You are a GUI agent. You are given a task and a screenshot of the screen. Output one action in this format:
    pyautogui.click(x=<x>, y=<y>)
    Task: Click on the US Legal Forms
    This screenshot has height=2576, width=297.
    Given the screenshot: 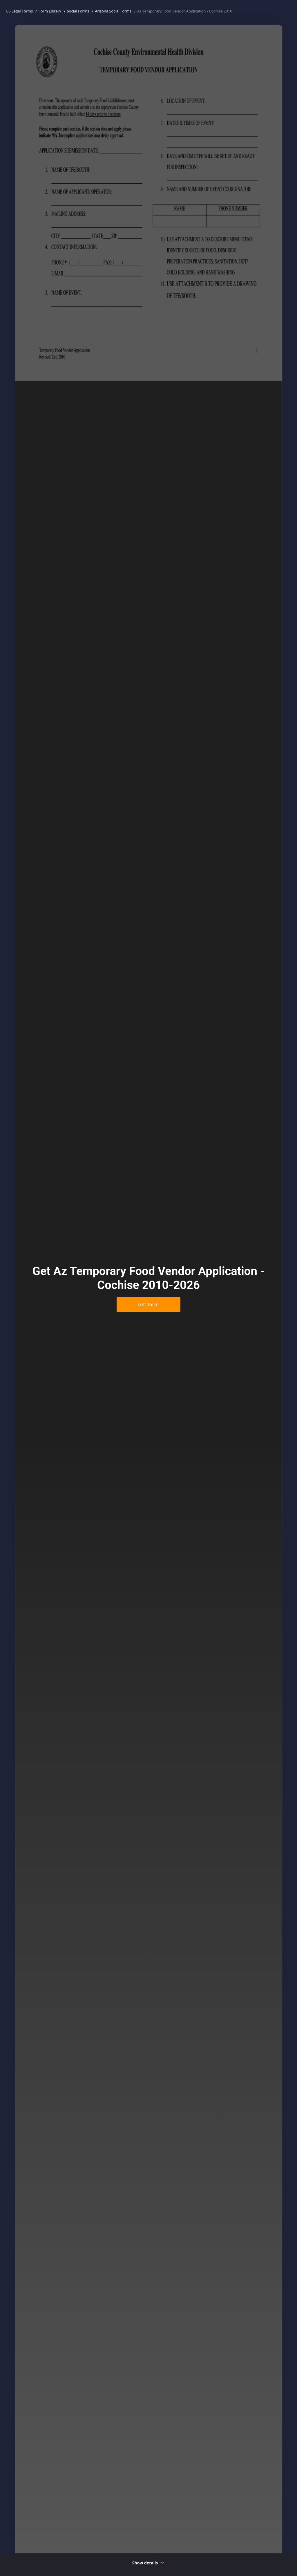 What is the action you would take?
    pyautogui.click(x=19, y=11)
    